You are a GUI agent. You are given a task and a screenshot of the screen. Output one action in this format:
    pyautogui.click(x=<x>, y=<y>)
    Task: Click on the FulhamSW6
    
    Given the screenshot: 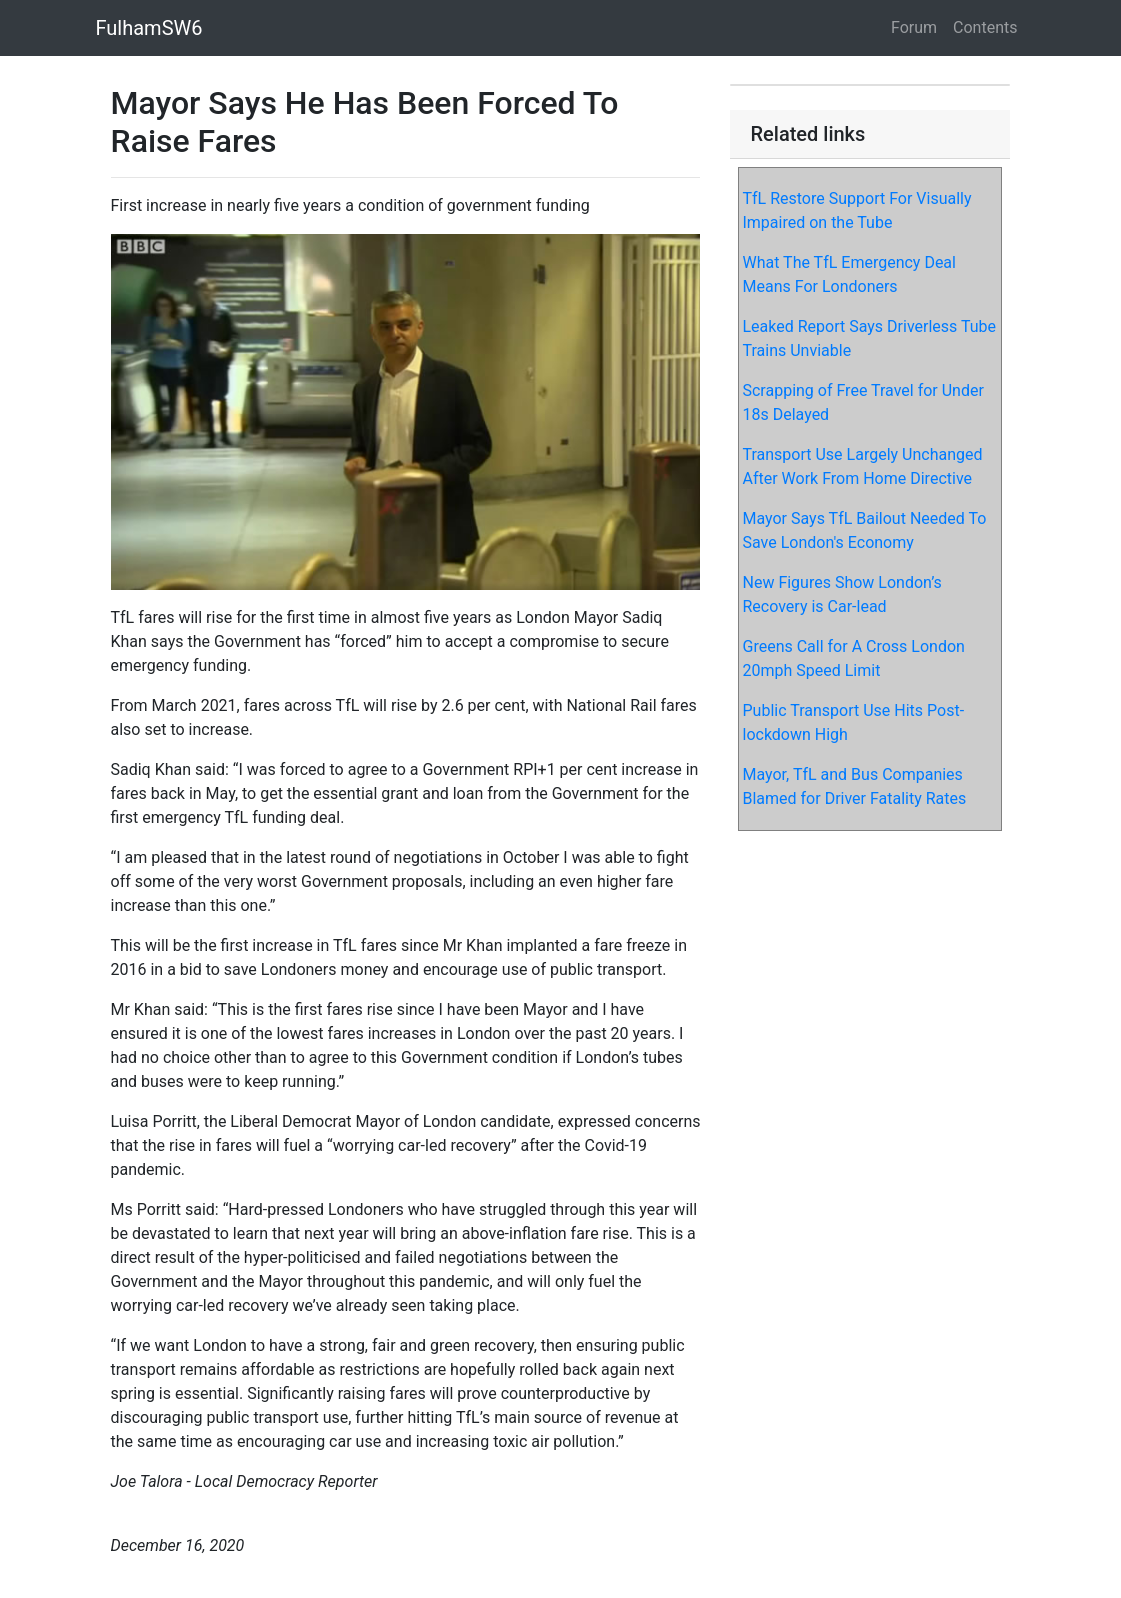 What is the action you would take?
    pyautogui.click(x=149, y=28)
    